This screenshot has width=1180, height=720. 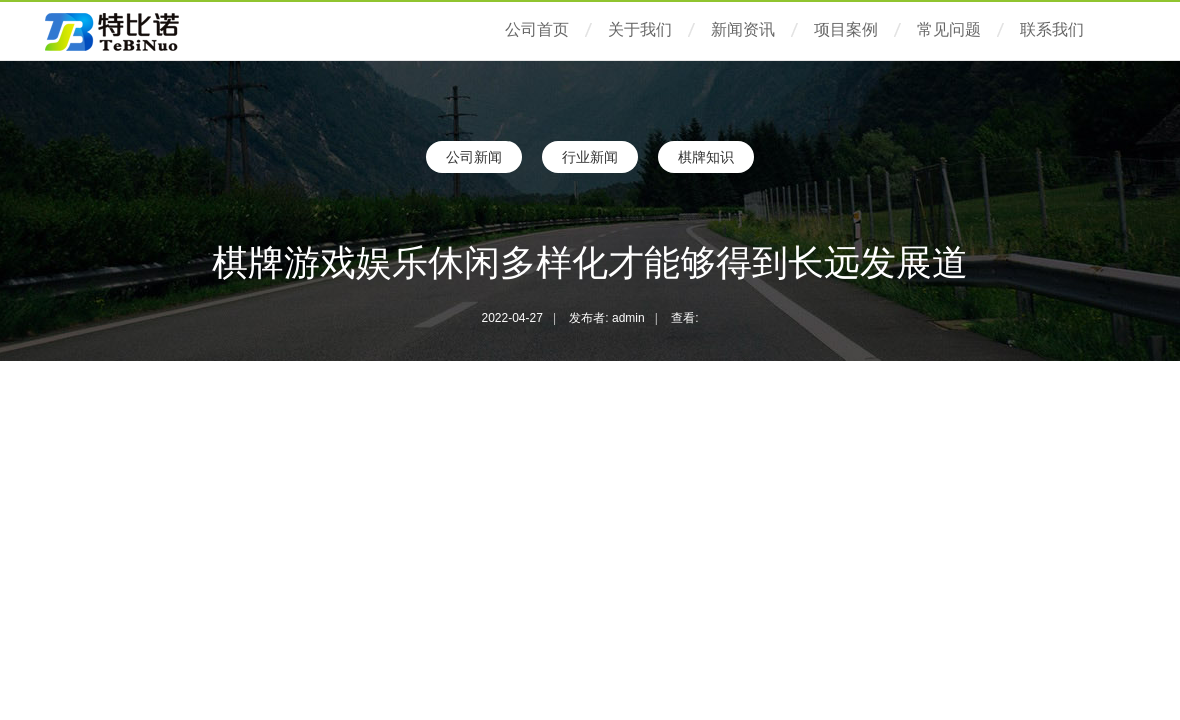 I want to click on 新闻资讯, so click(x=743, y=29).